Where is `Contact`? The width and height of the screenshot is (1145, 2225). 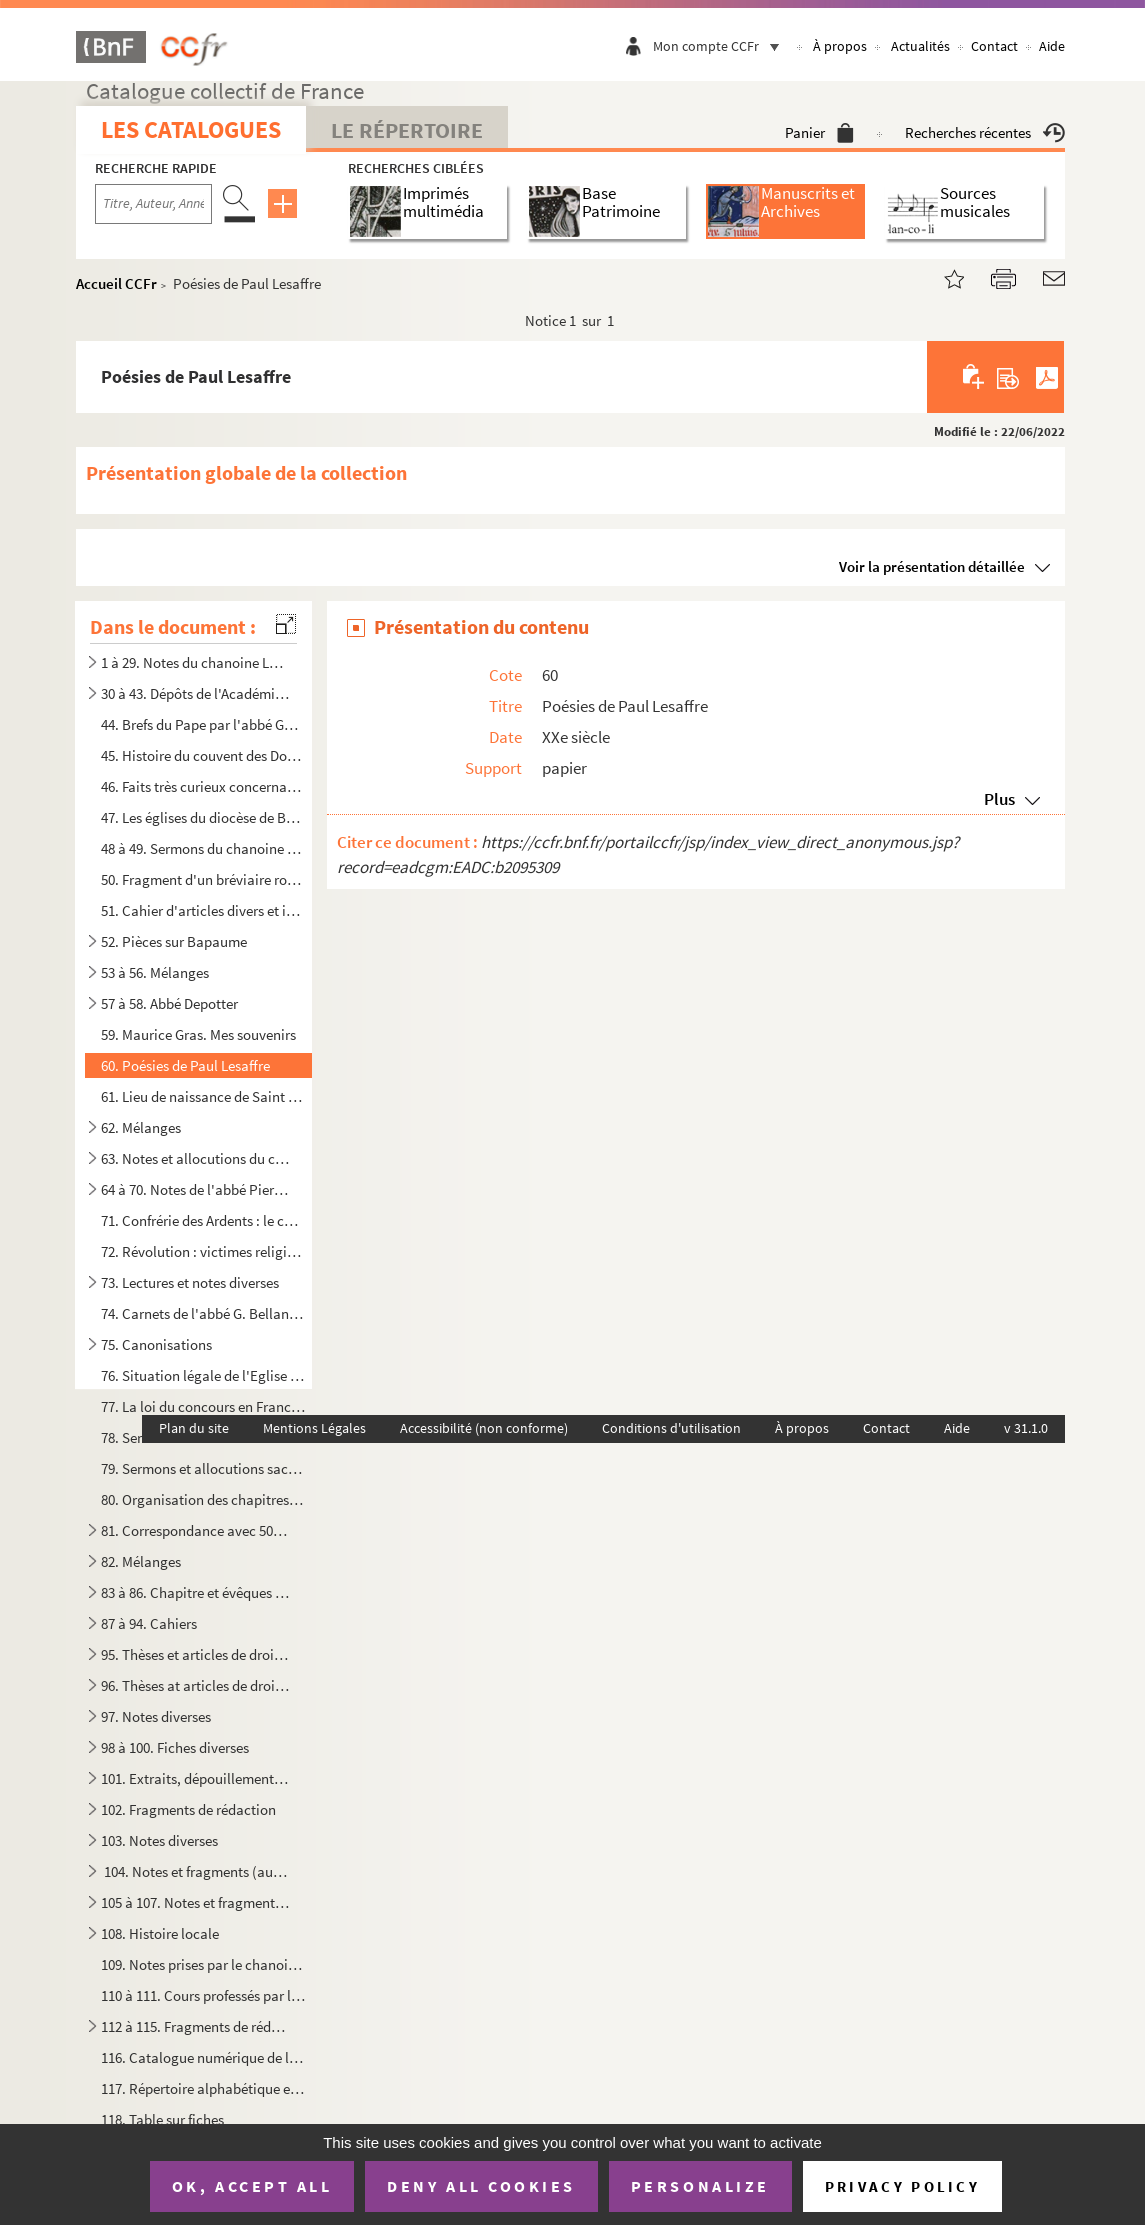
Contact is located at coordinates (994, 46).